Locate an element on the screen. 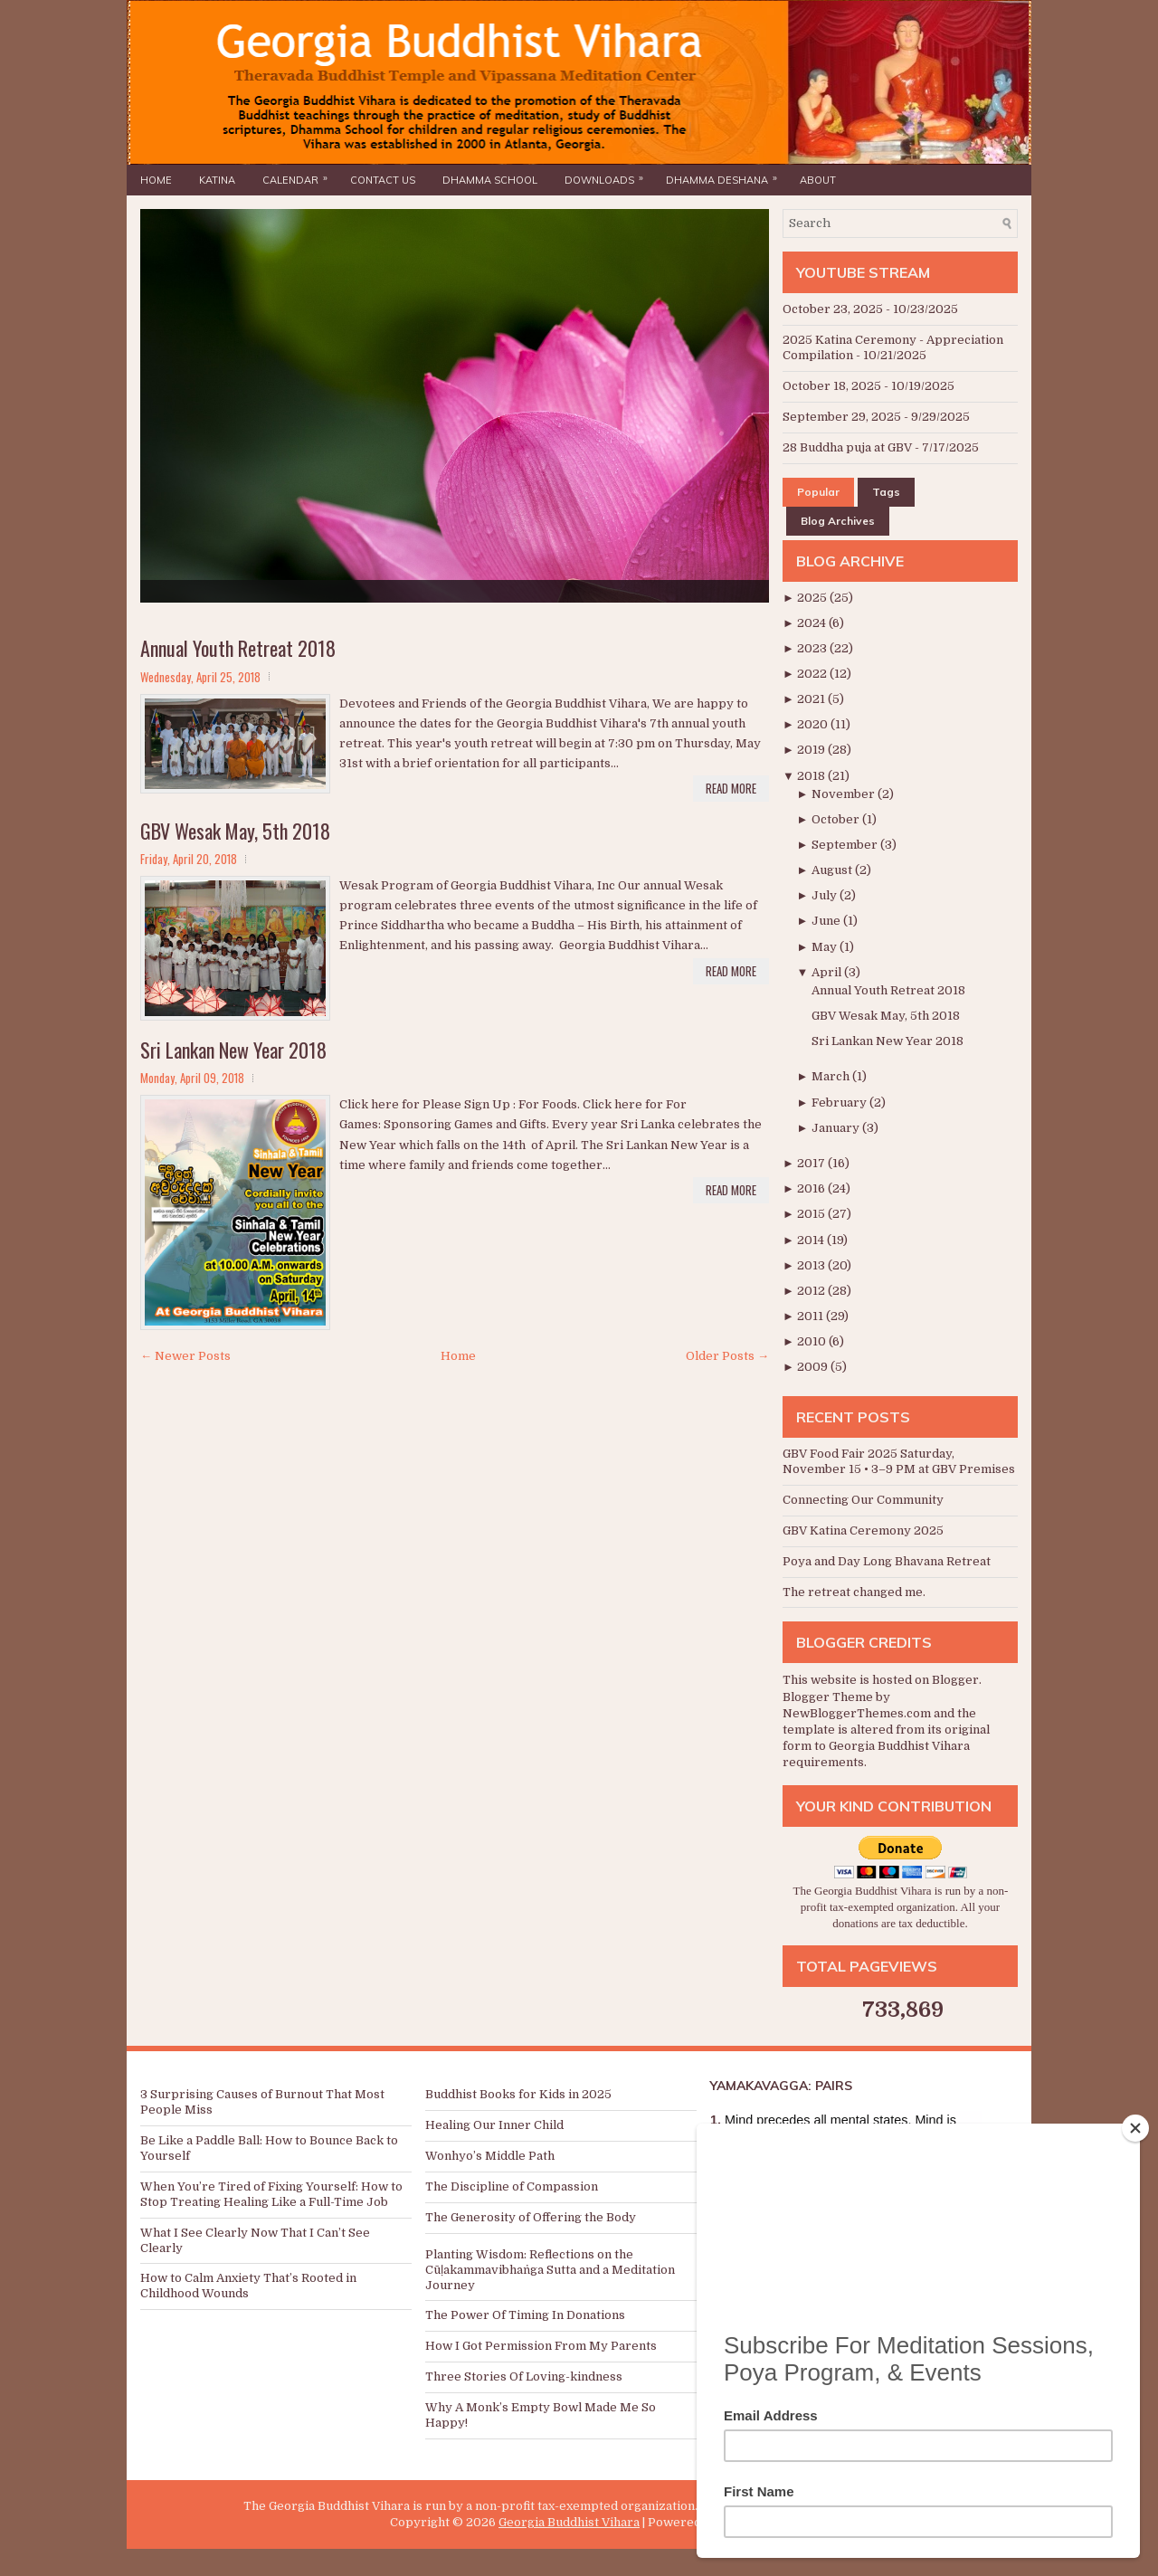  Katina is located at coordinates (217, 180).